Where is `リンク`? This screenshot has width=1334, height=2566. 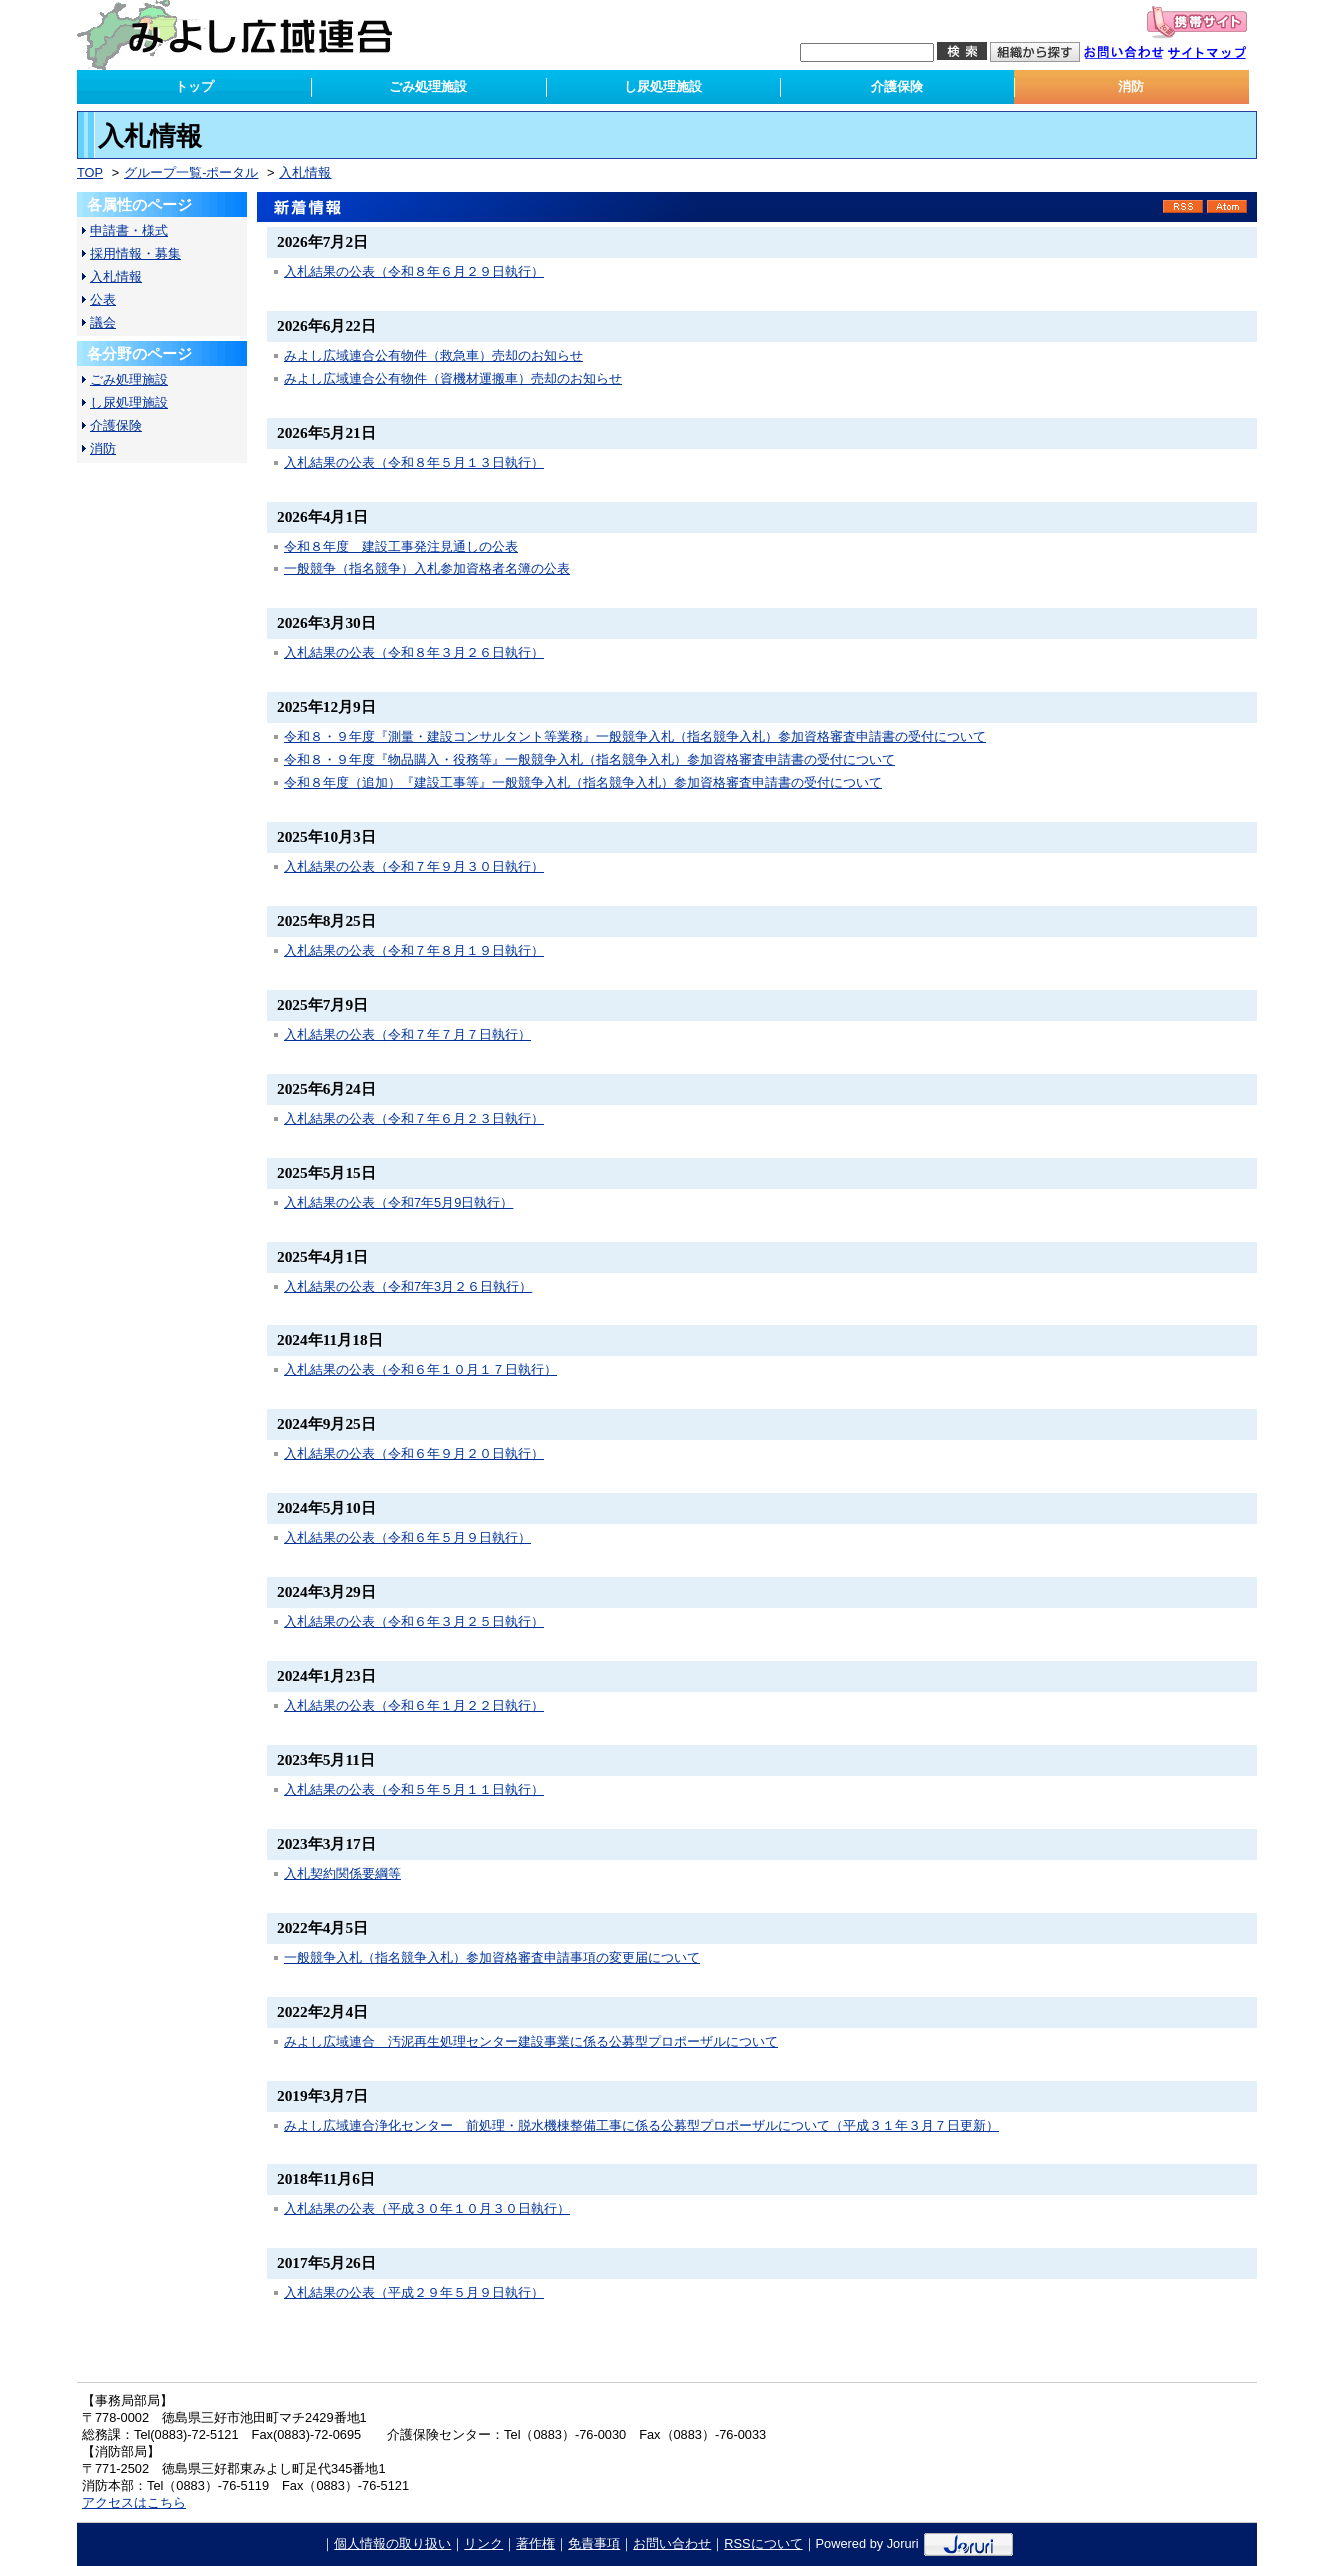 リンク is located at coordinates (483, 2543).